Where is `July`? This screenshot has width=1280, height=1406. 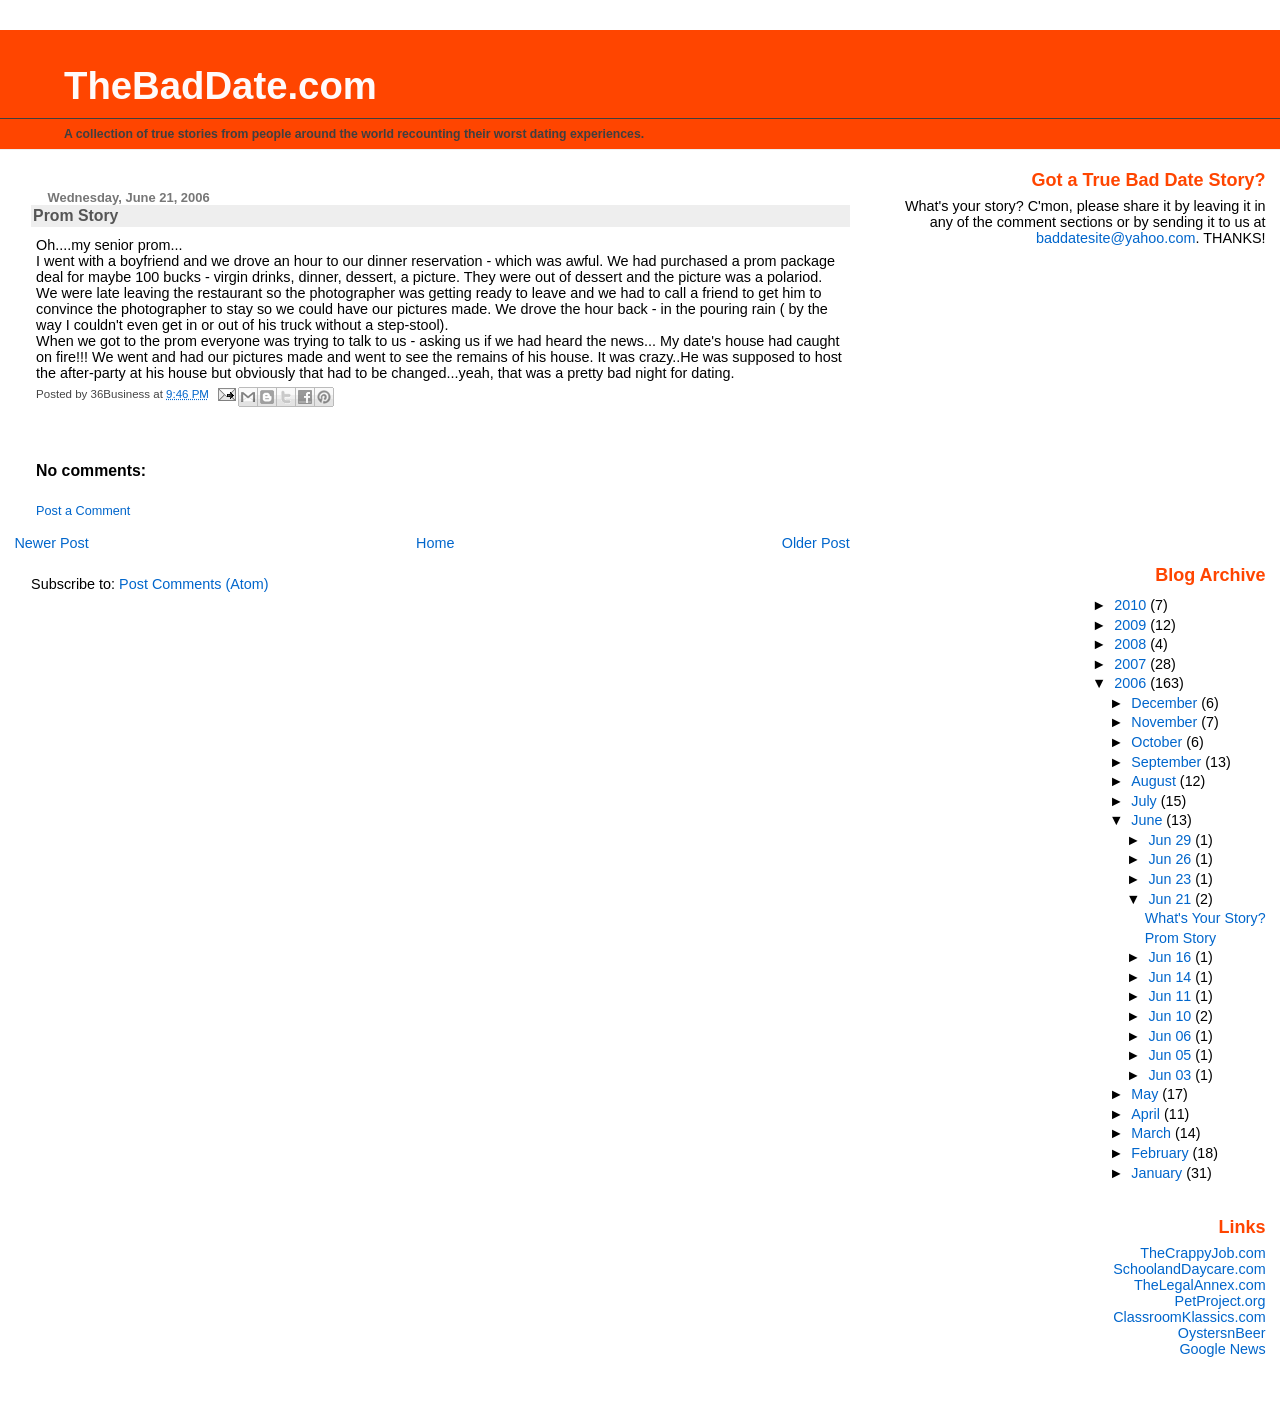 July is located at coordinates (1145, 801).